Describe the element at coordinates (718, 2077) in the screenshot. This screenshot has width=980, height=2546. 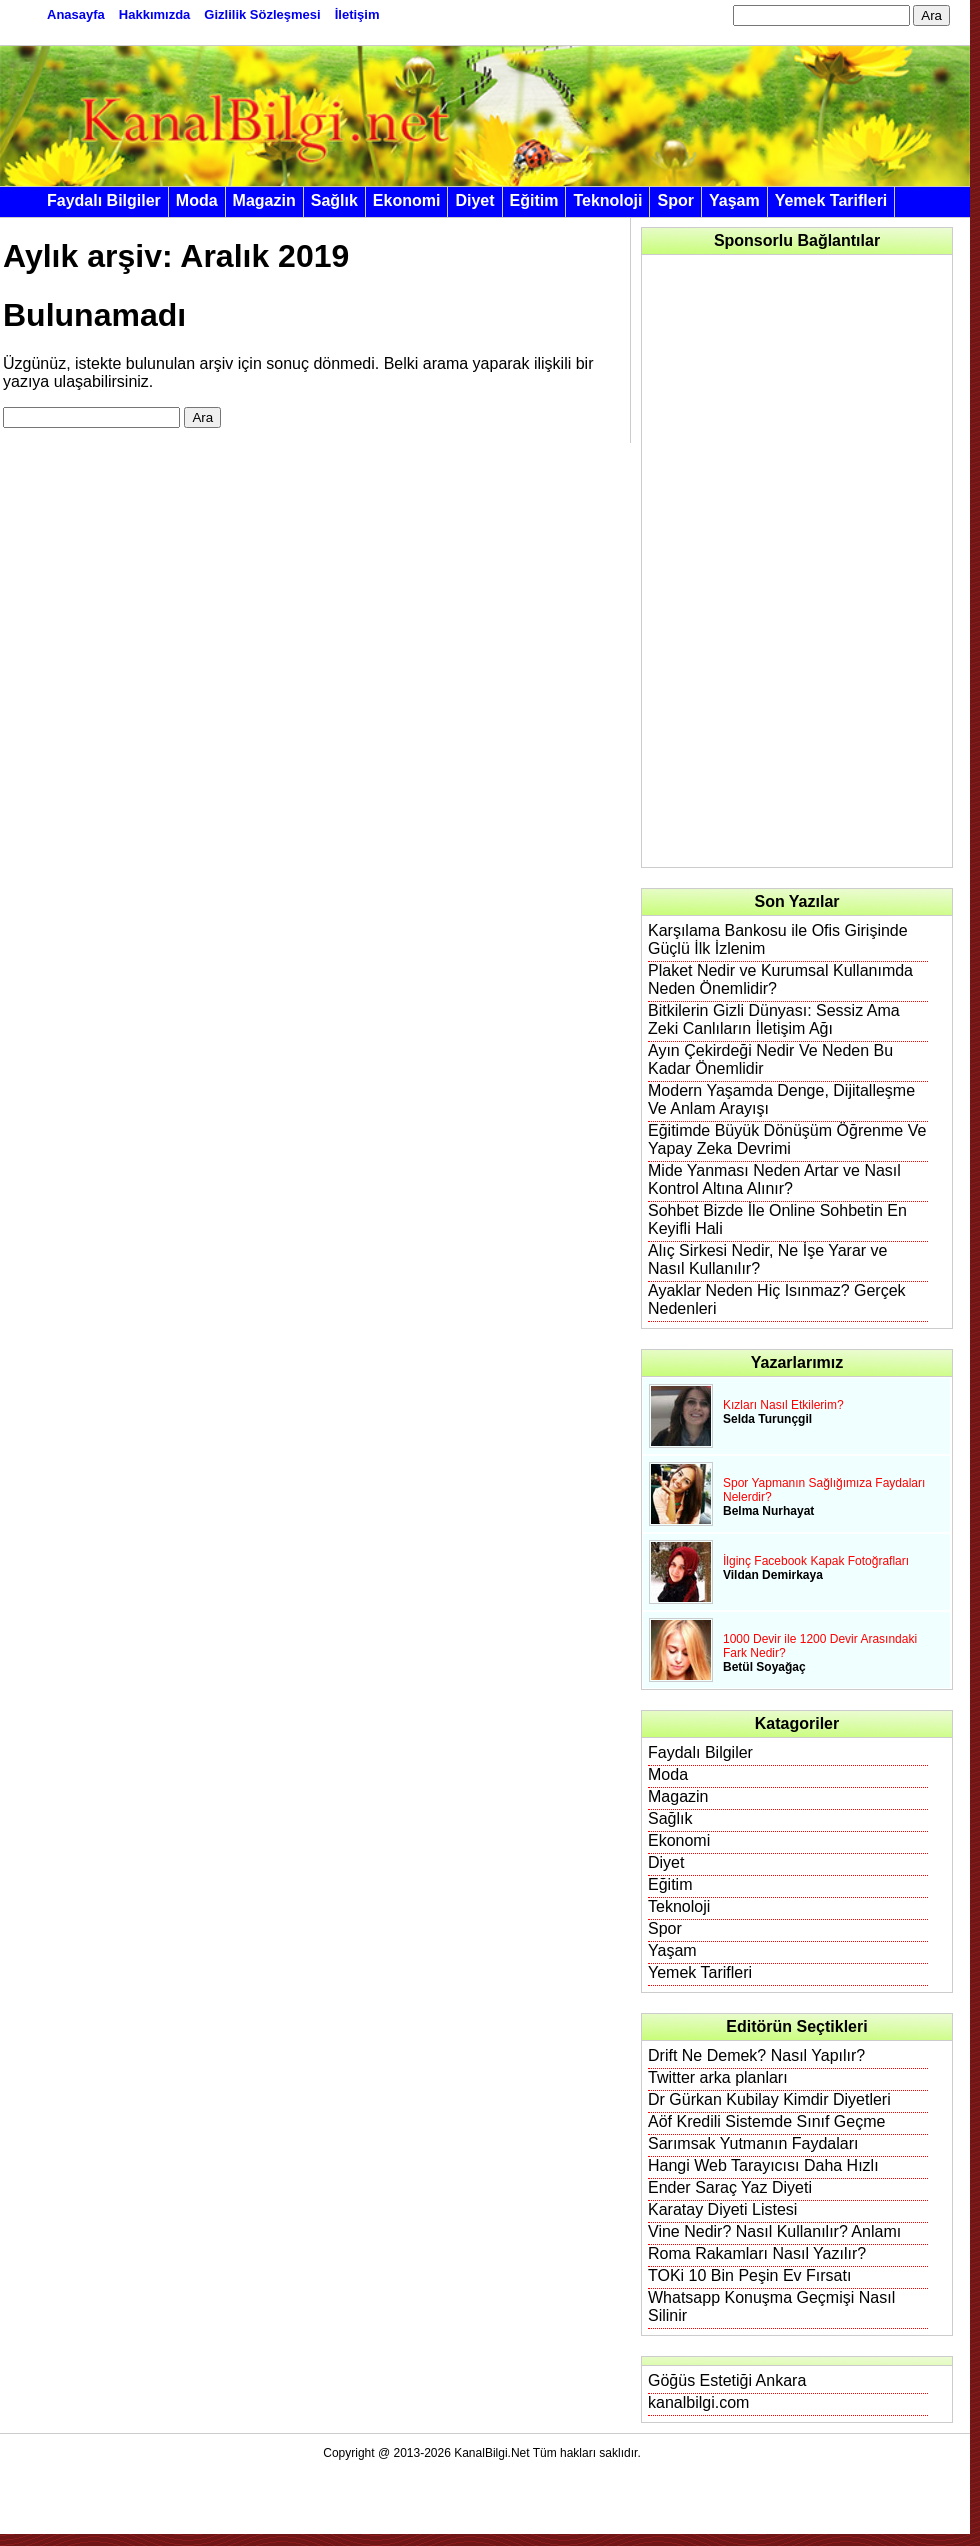
I see `Twitter arka planları` at that location.